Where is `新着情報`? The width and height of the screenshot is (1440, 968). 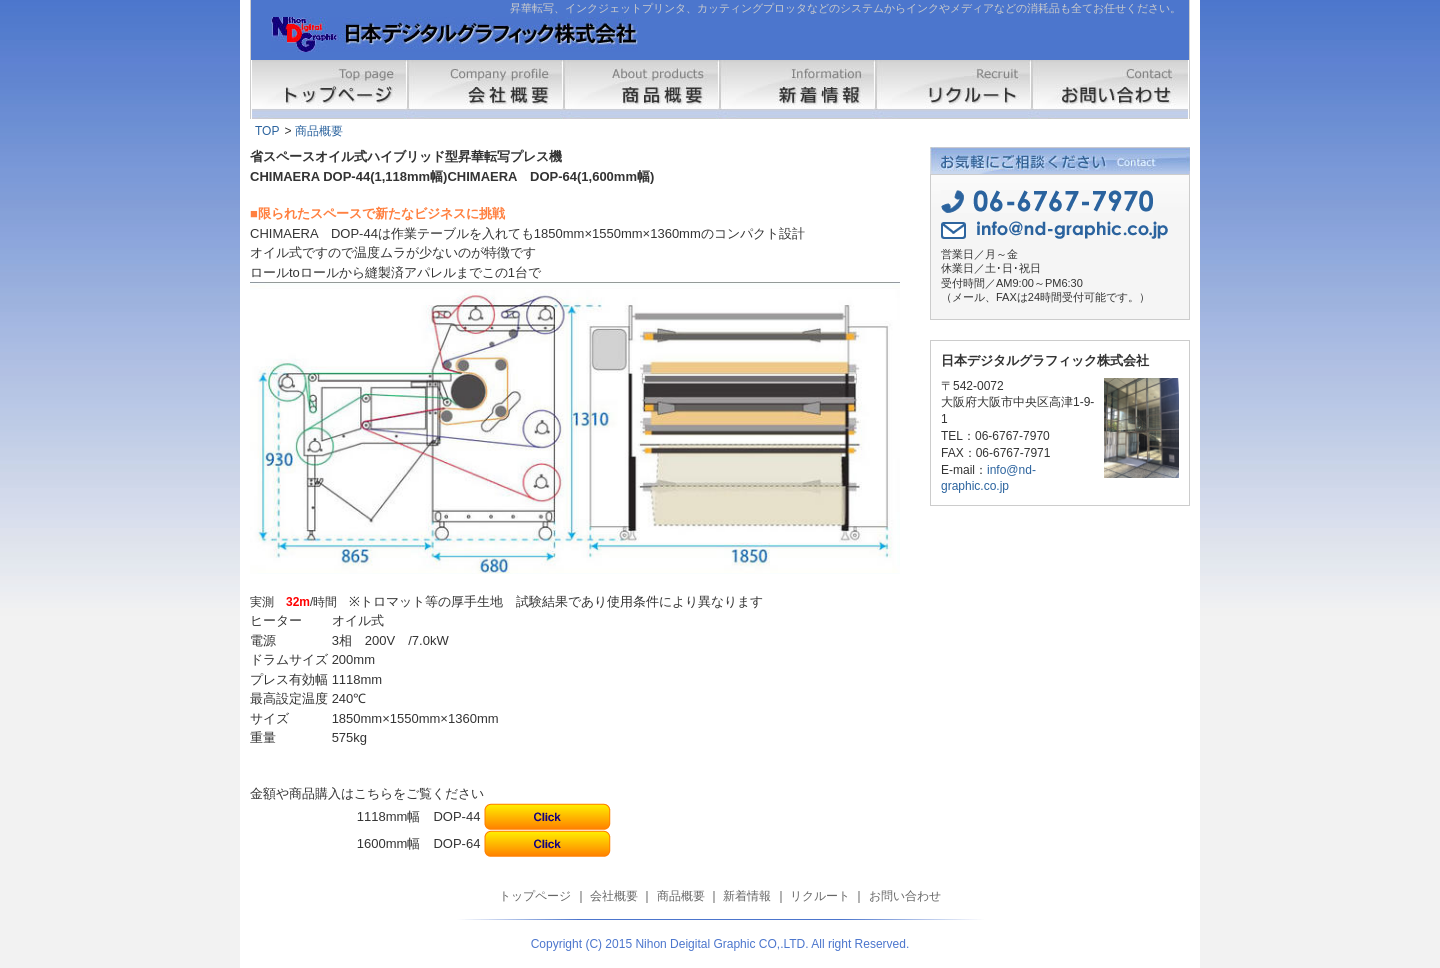 新着情報 is located at coordinates (798, 89).